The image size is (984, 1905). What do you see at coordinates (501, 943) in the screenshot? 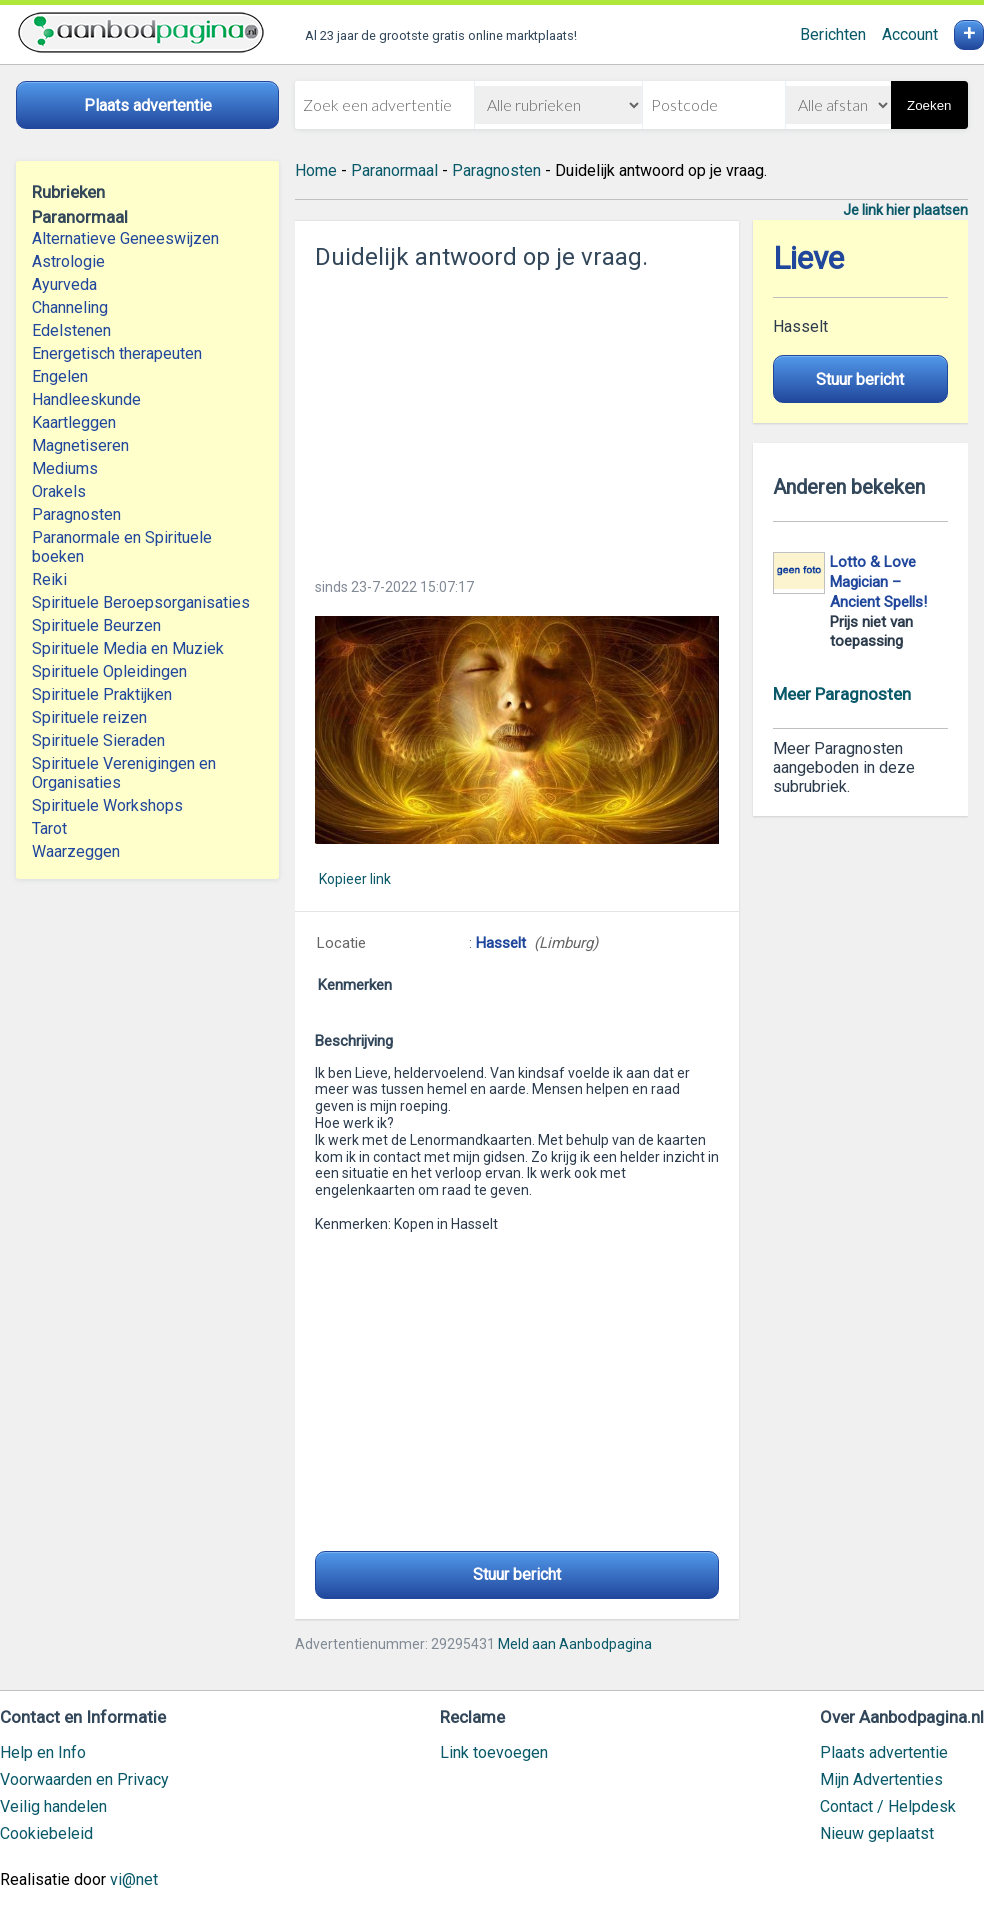
I see `Hasselt` at bounding box center [501, 943].